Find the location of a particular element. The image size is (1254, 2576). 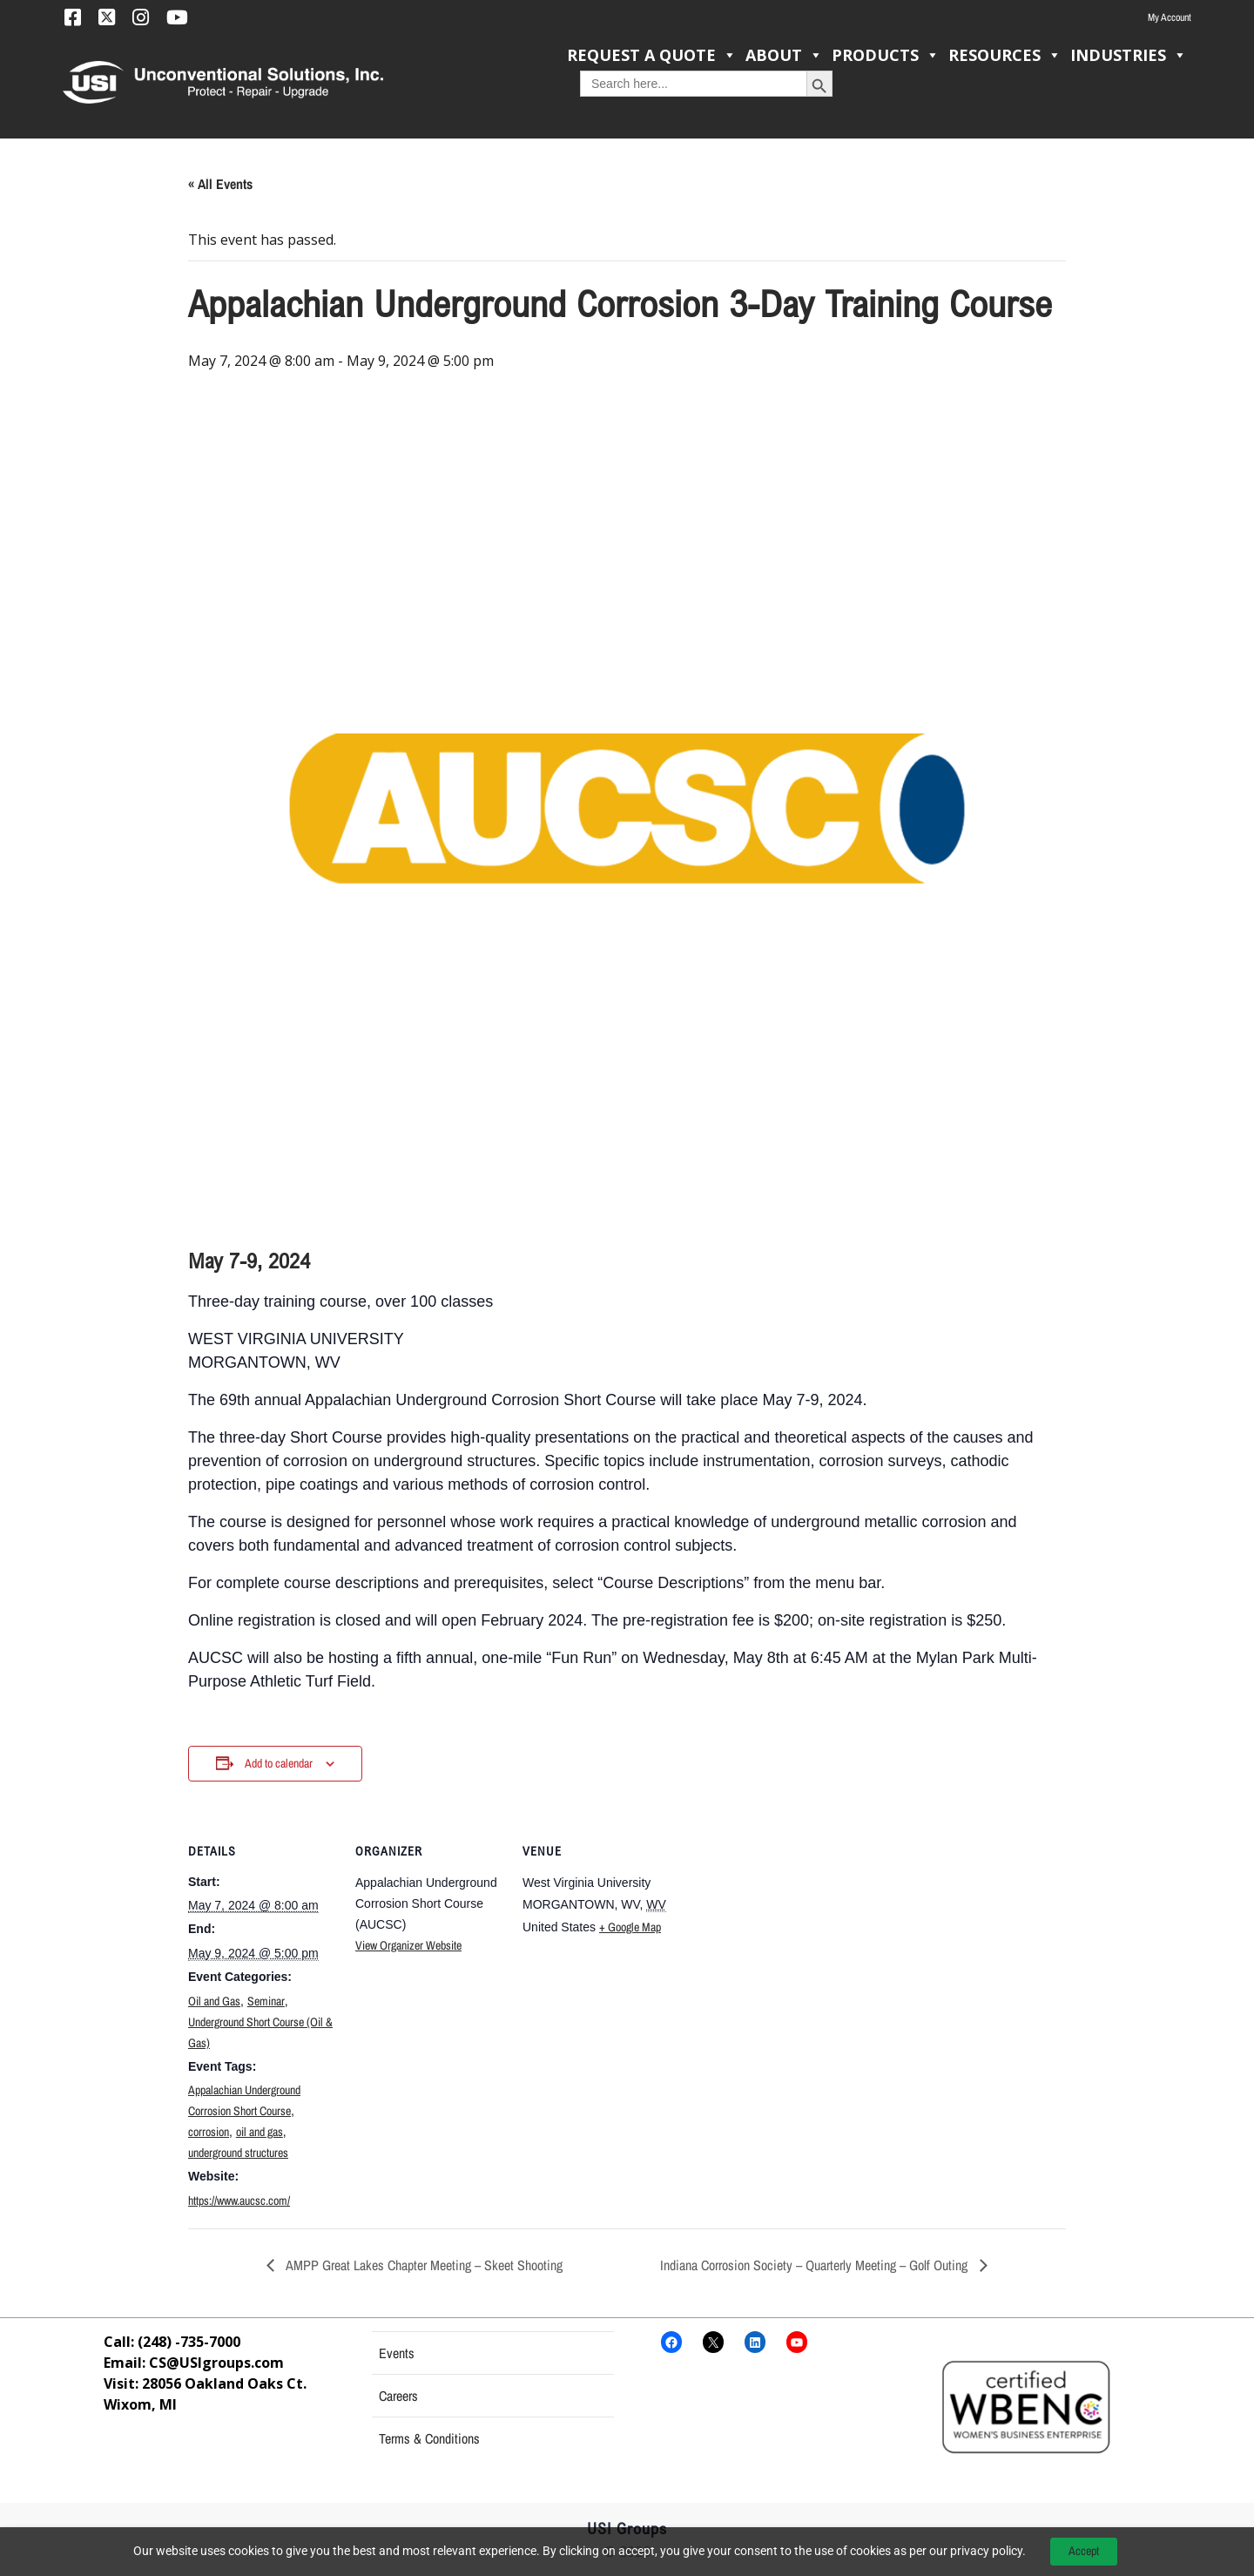

Indiana Corrosion Society – Quarterly Meeting – Golf Outing is located at coordinates (815, 2265).